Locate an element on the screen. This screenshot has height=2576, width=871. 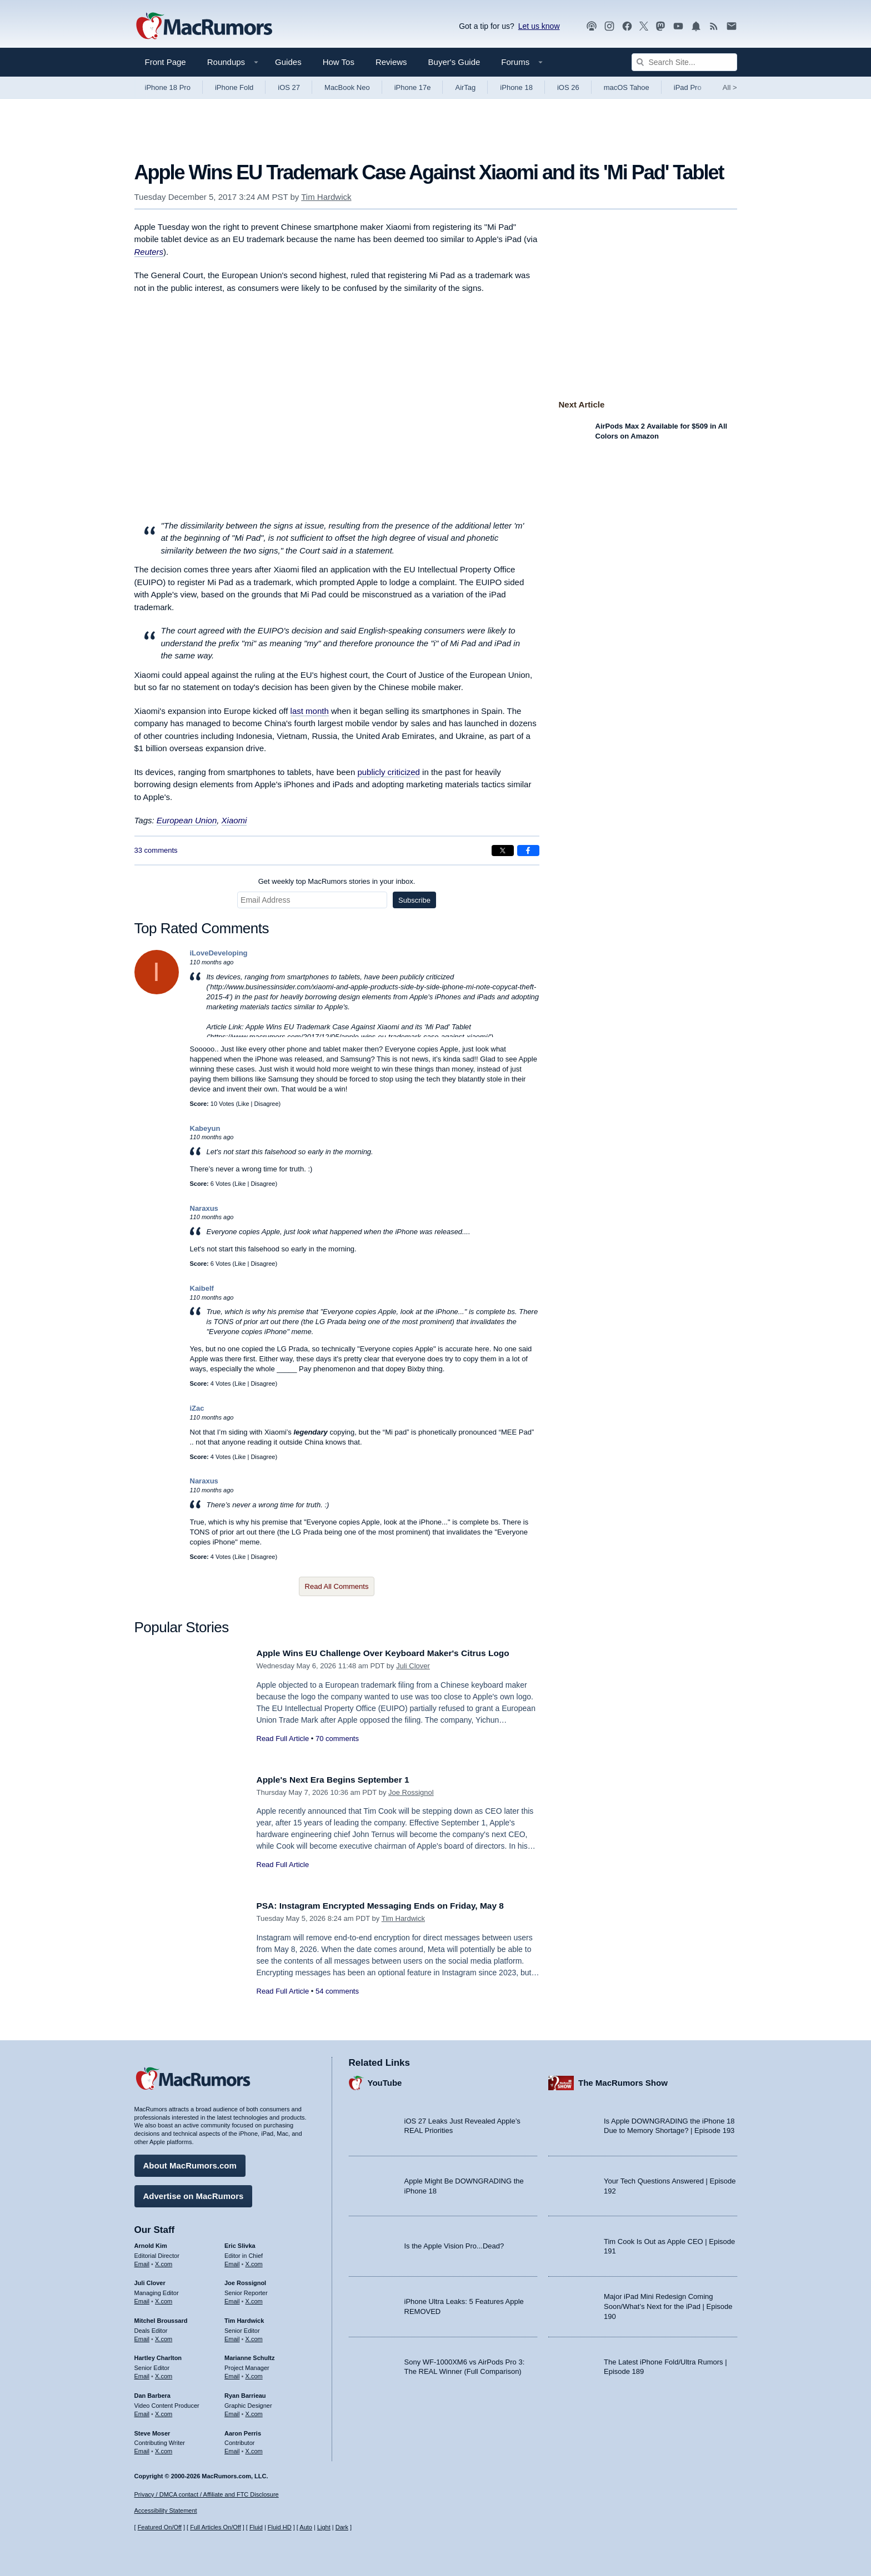
Fluid [Toggle Fluid content sizing on or off] is located at coordinates (256, 2527).